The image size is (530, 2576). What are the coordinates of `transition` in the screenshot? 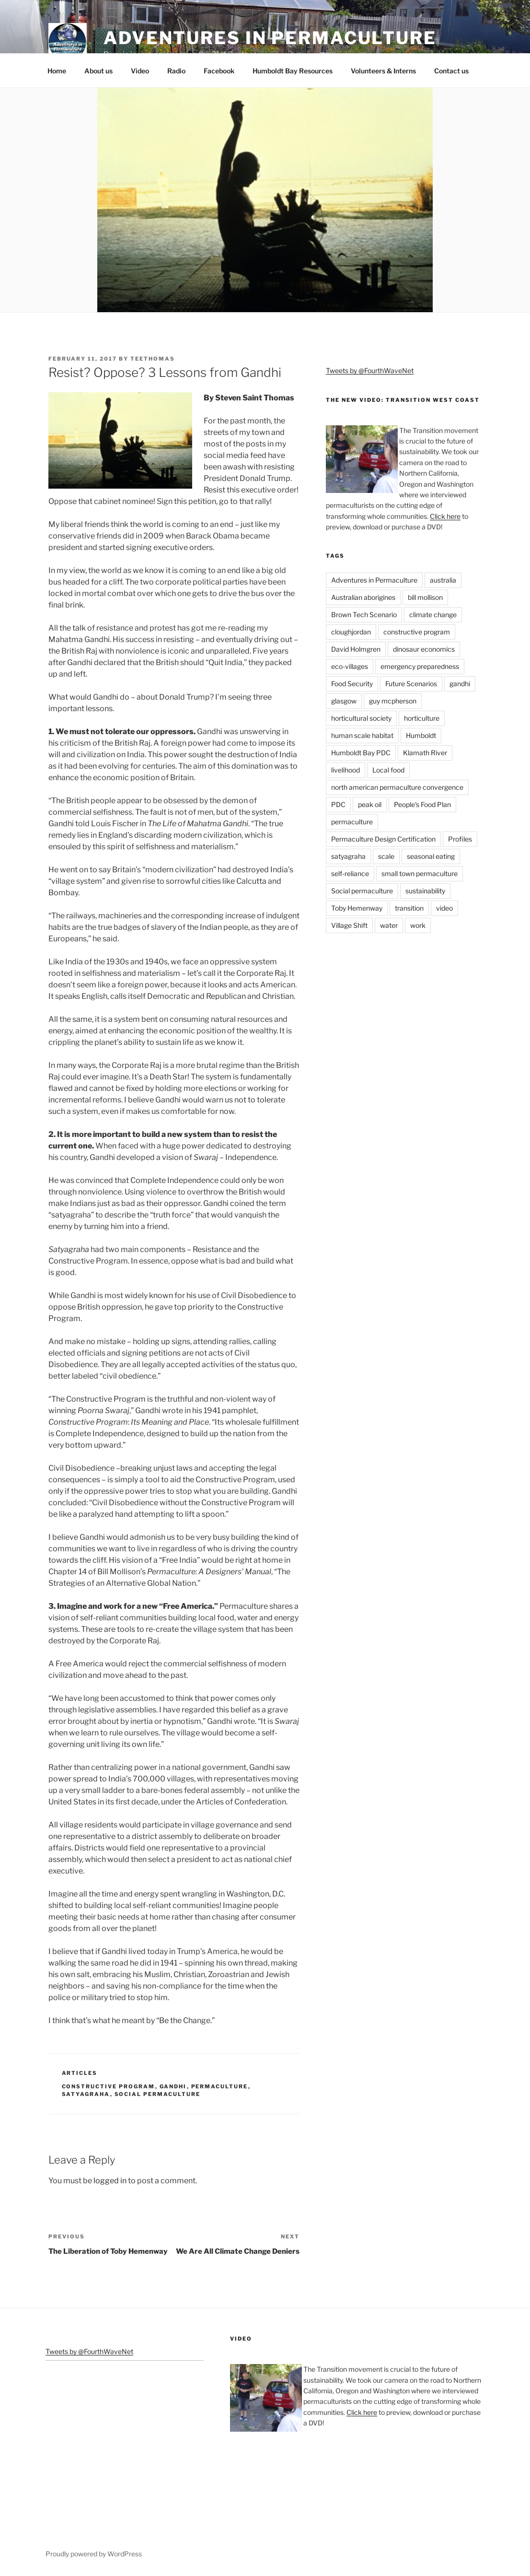 It's located at (409, 908).